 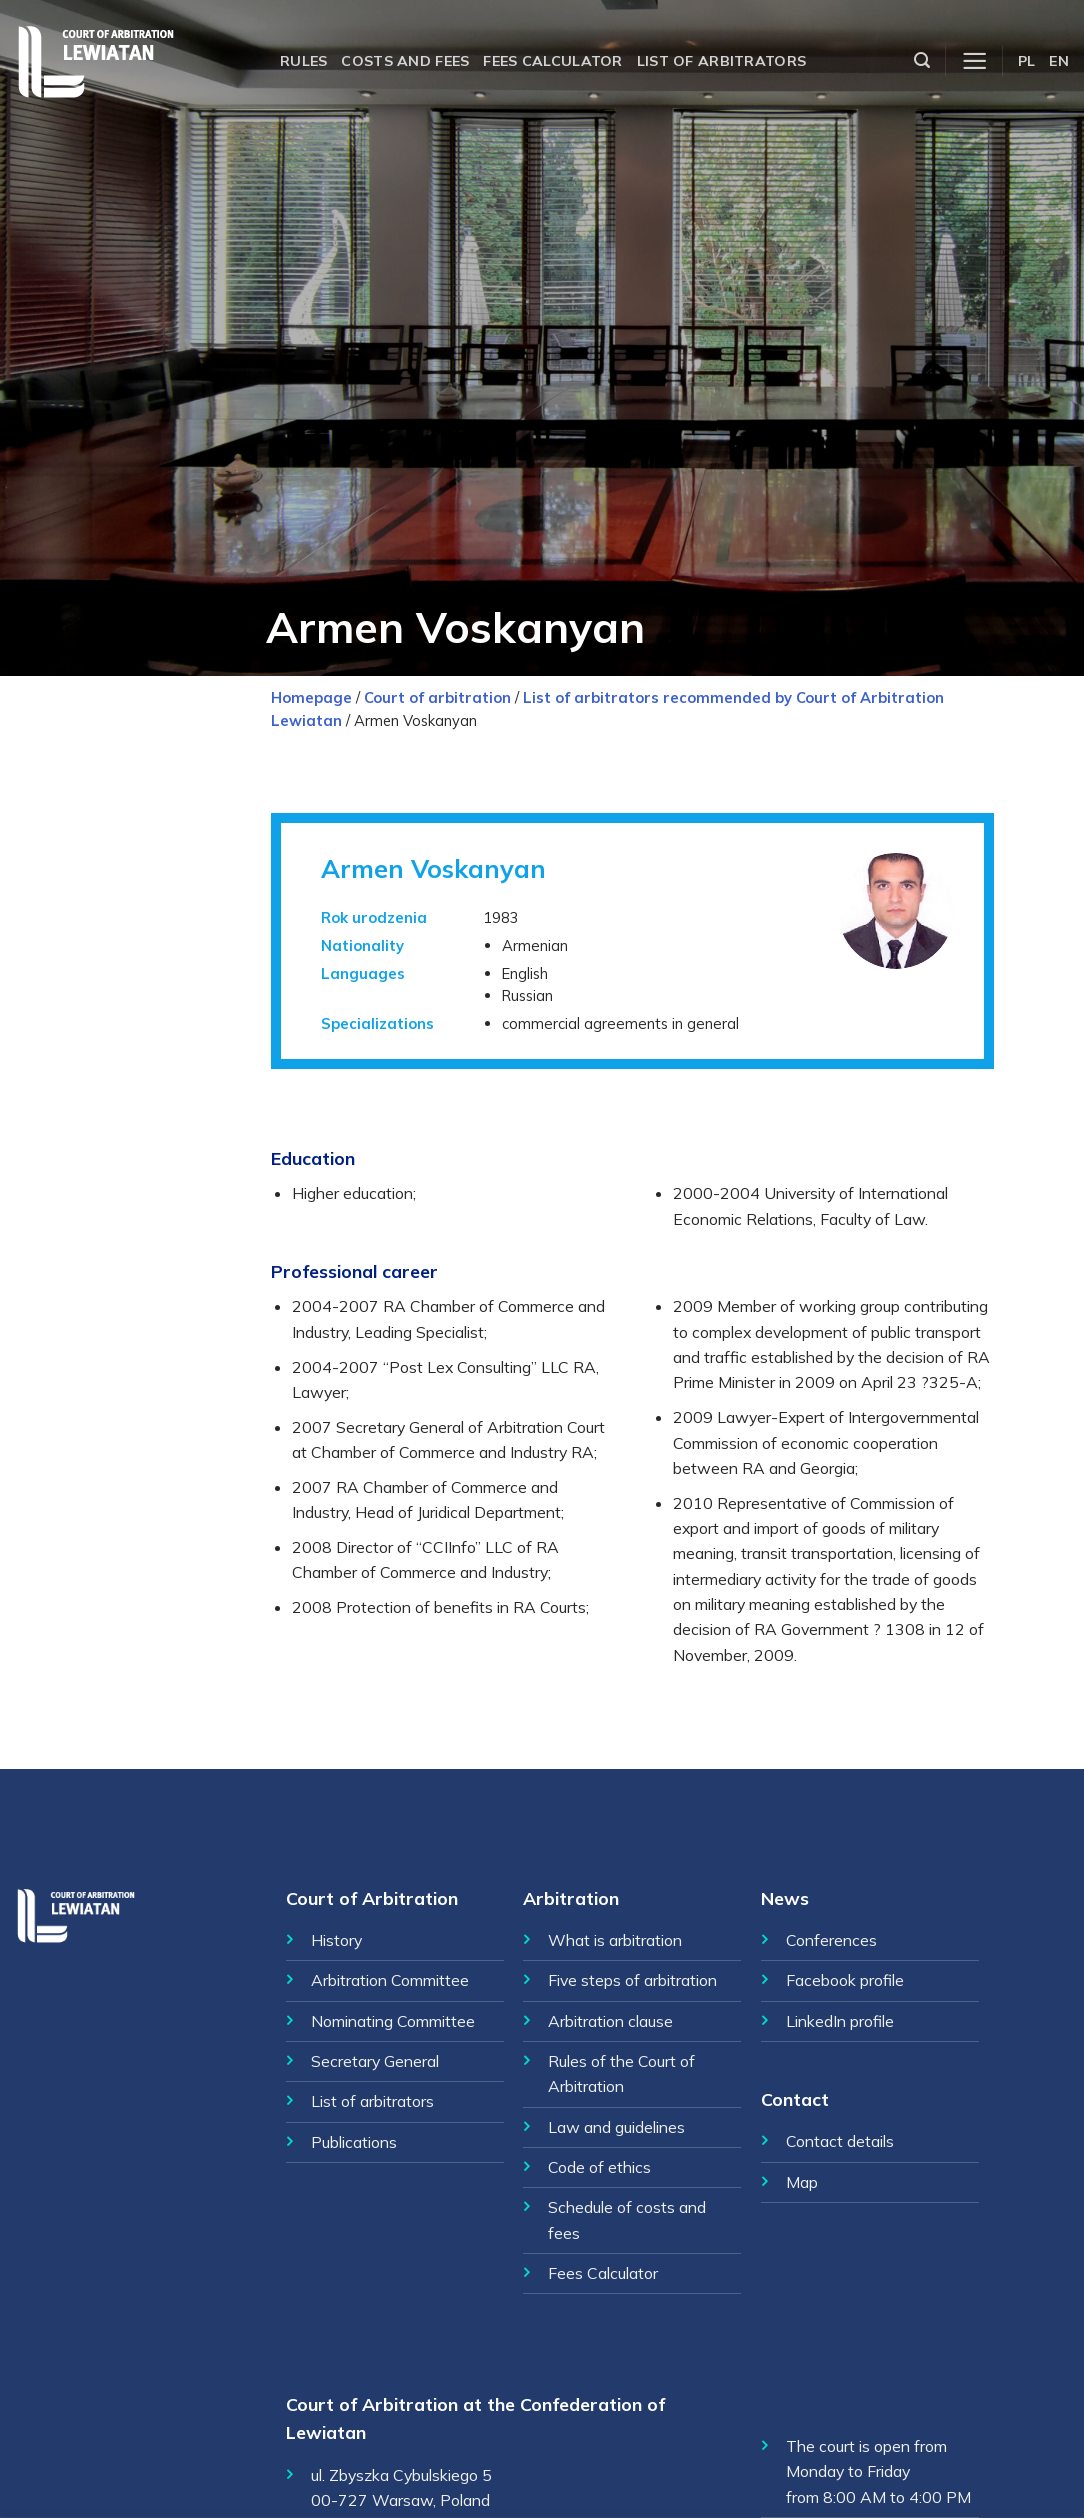 What do you see at coordinates (840, 2141) in the screenshot?
I see `Contact details` at bounding box center [840, 2141].